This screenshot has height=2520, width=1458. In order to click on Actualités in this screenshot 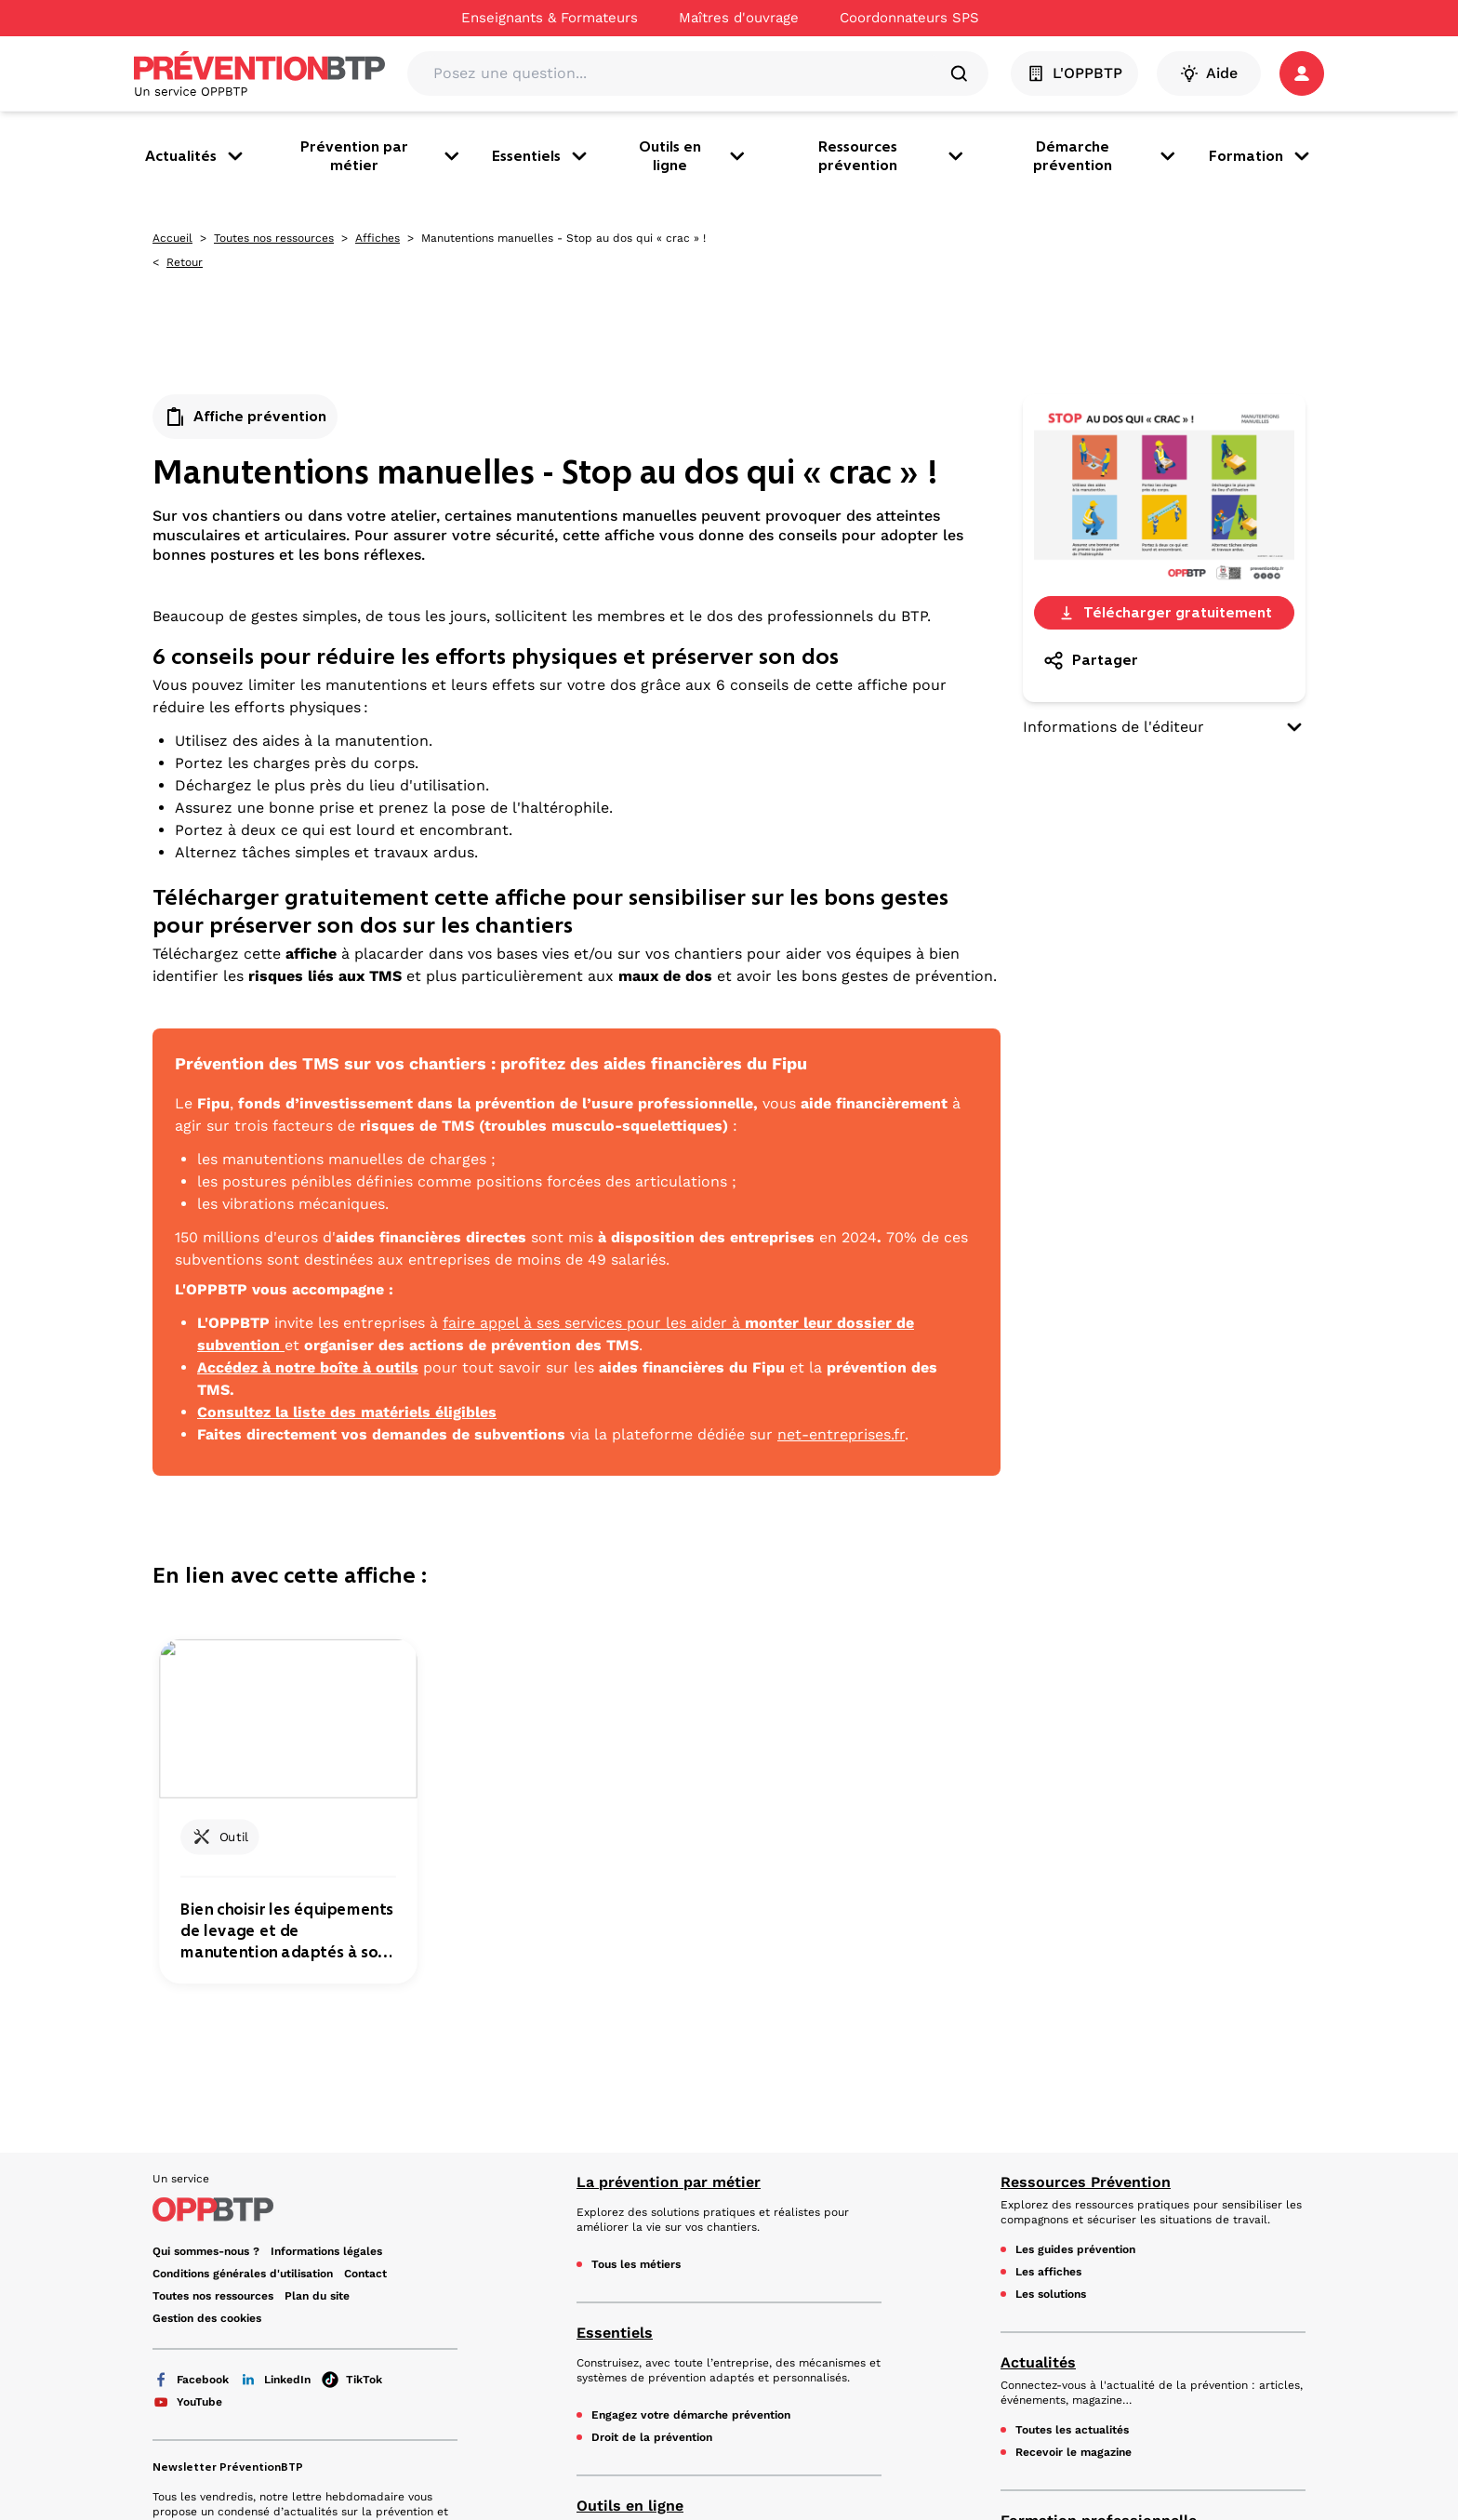, I will do `click(195, 156)`.